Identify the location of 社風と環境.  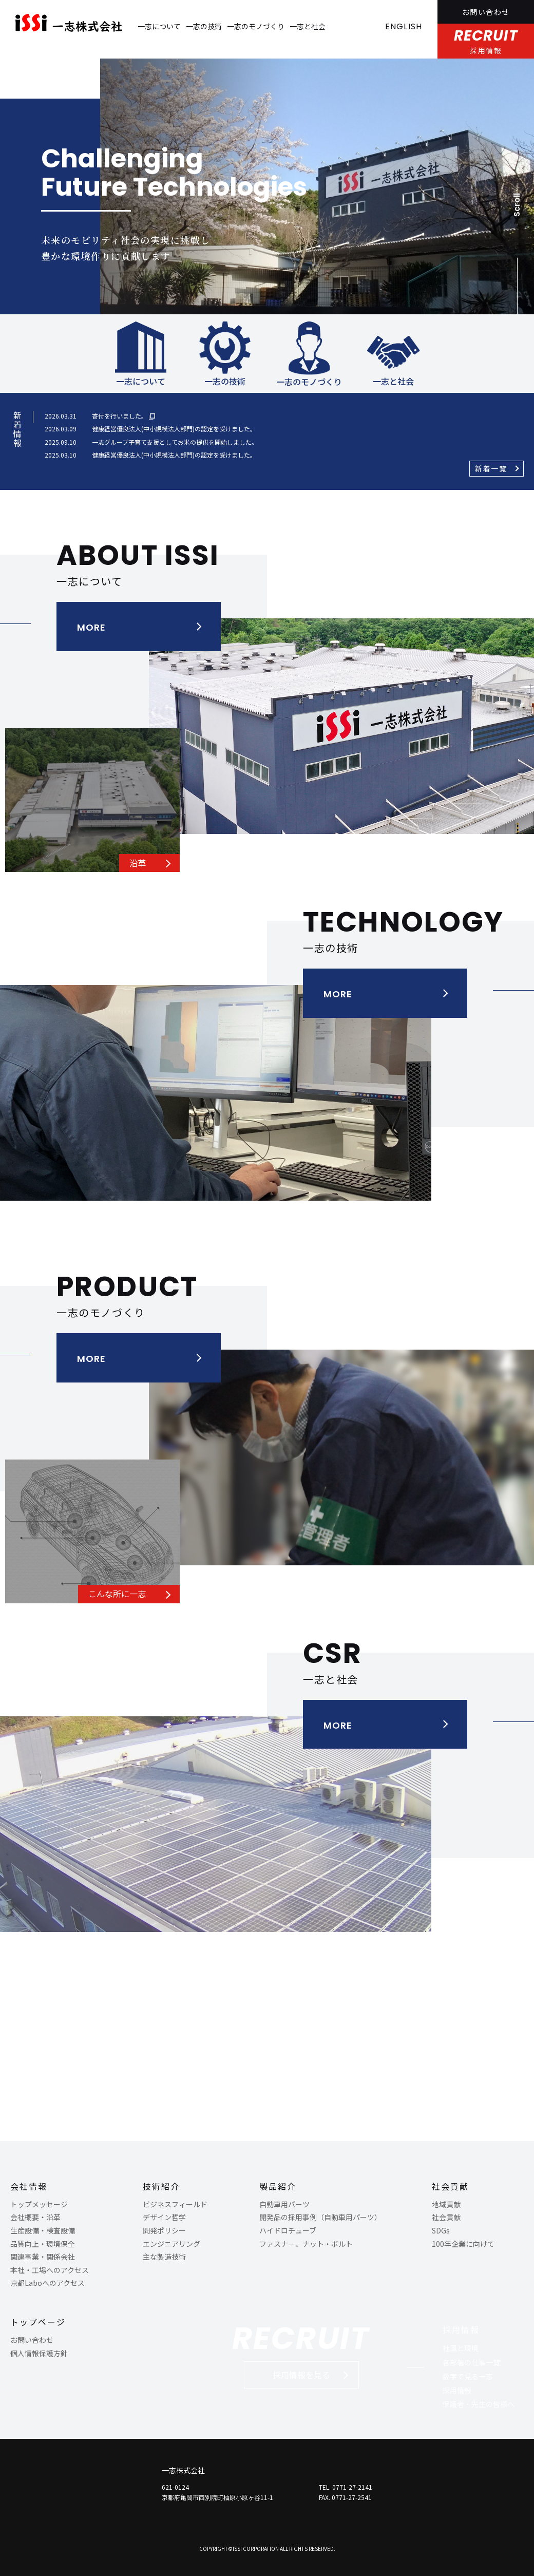
(461, 2348).